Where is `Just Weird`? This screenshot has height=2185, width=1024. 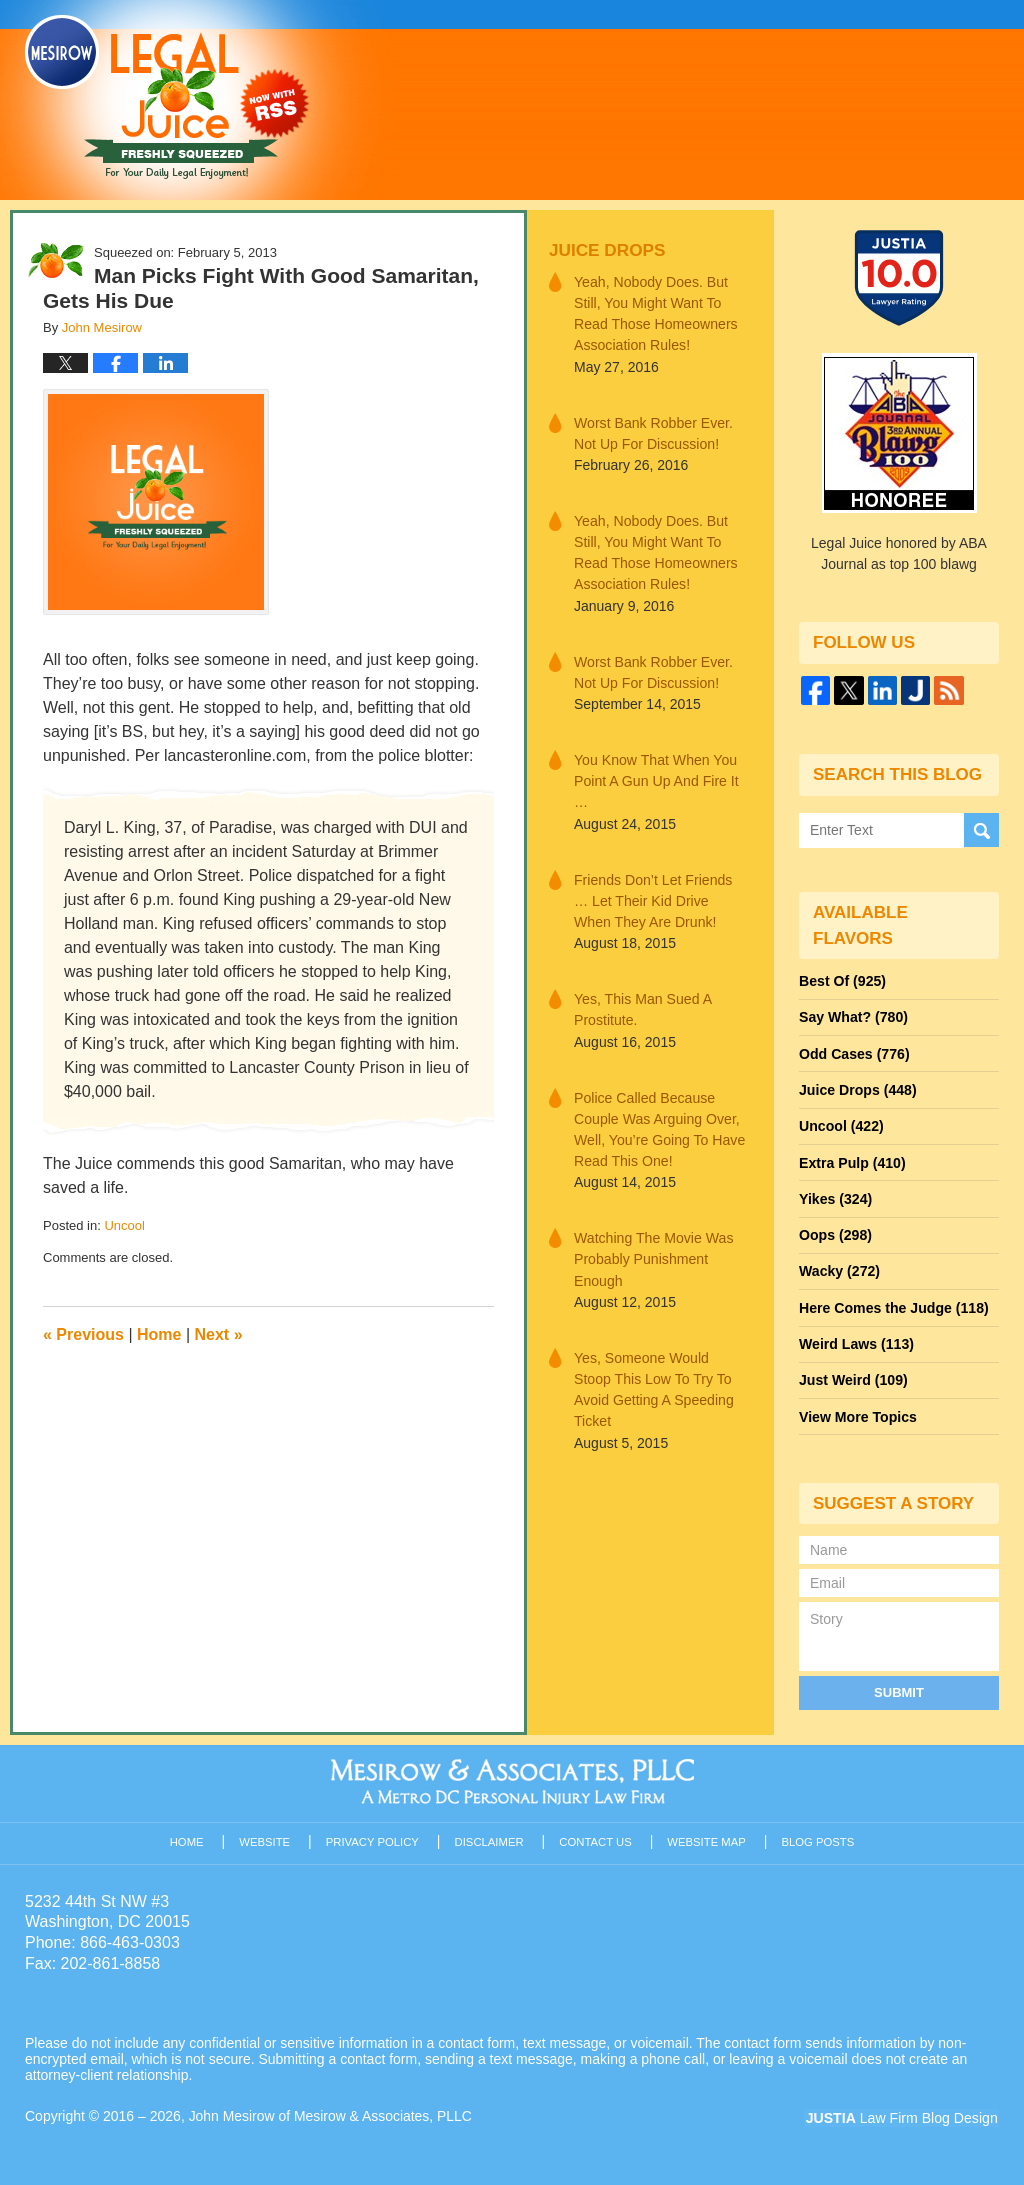 Just Weird is located at coordinates (853, 1377).